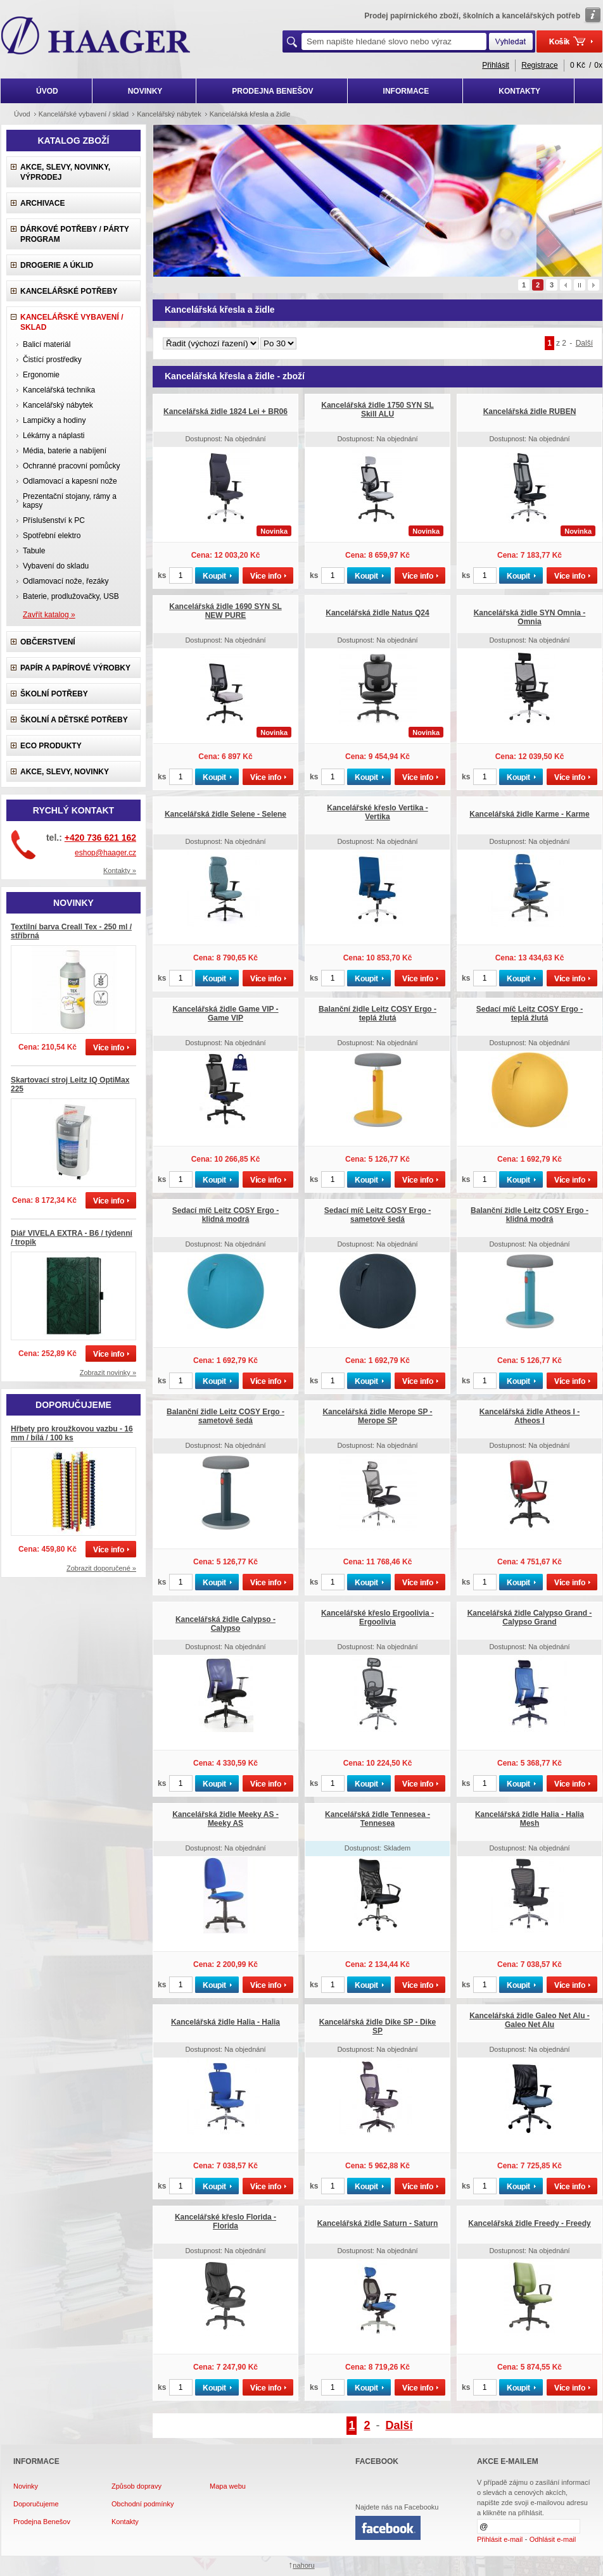  I want to click on ÚVOD, so click(47, 91).